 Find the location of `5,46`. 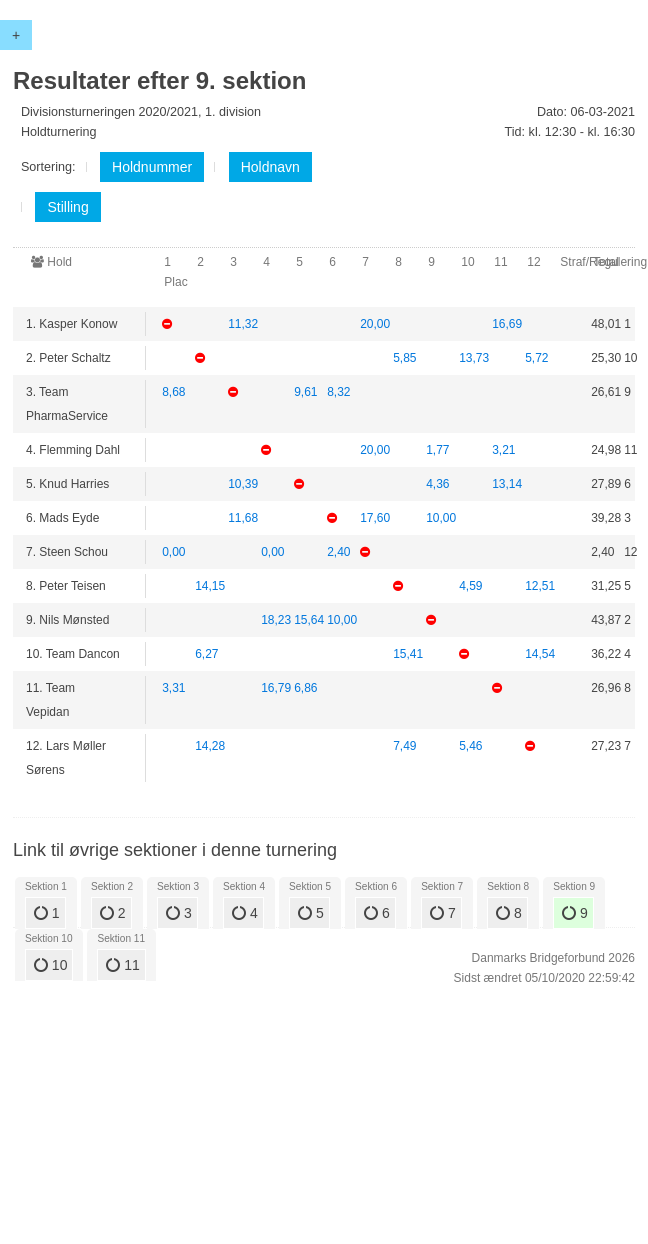

5,46 is located at coordinates (470, 770).